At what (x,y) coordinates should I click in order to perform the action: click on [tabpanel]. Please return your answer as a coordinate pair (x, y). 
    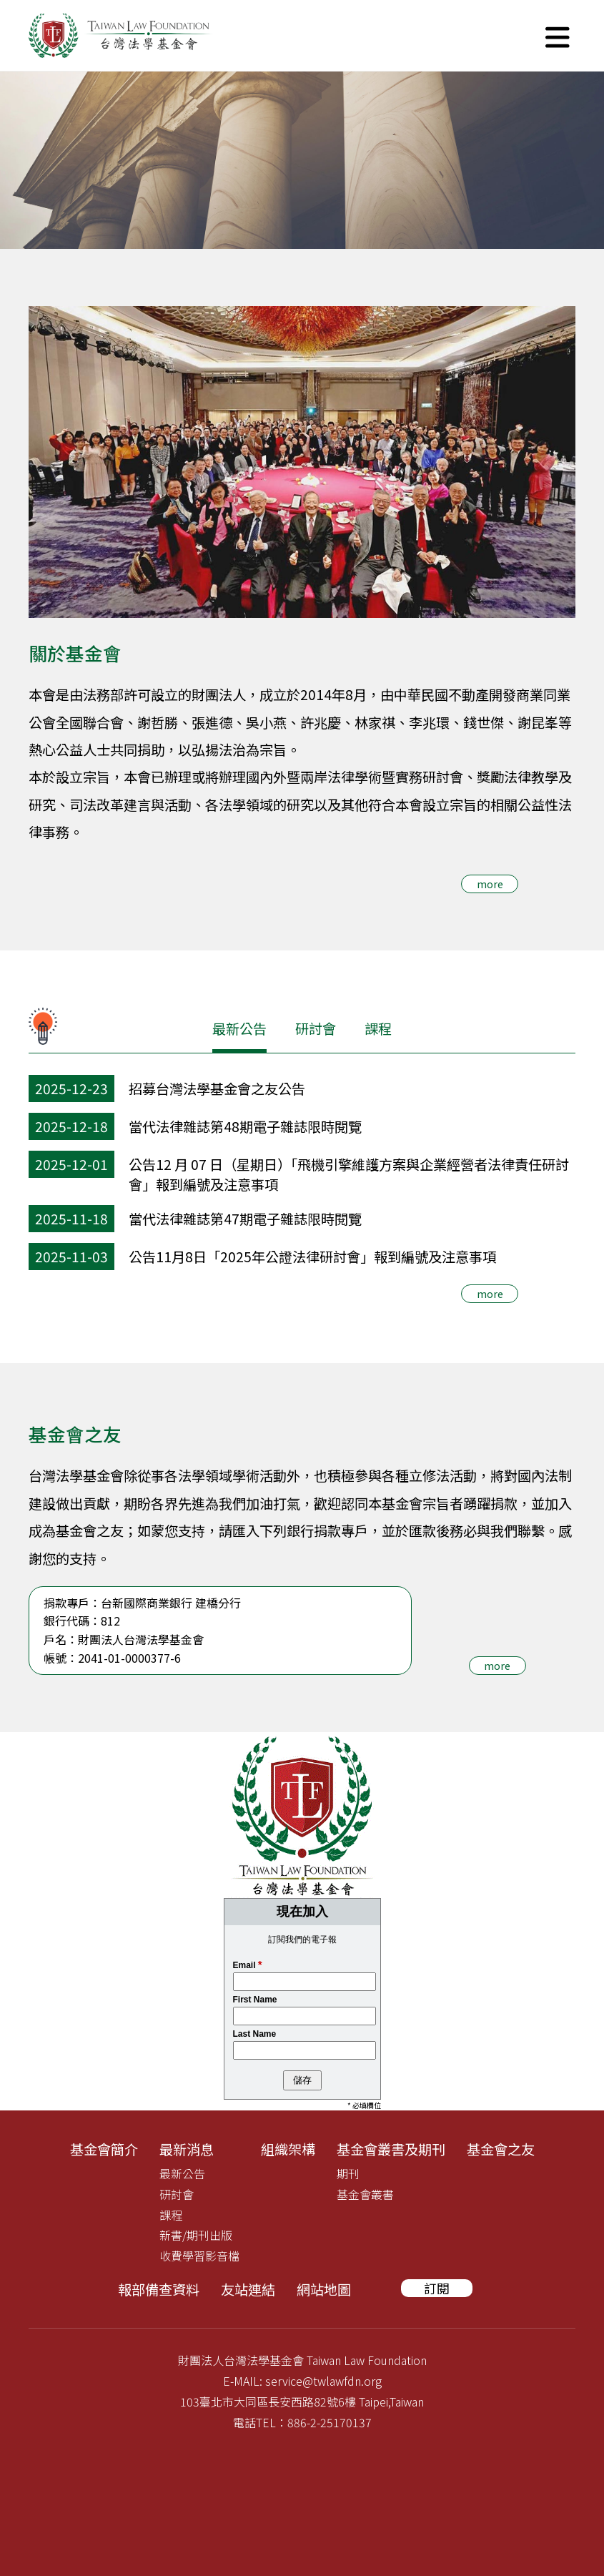
    Looking at the image, I should click on (302, 160).